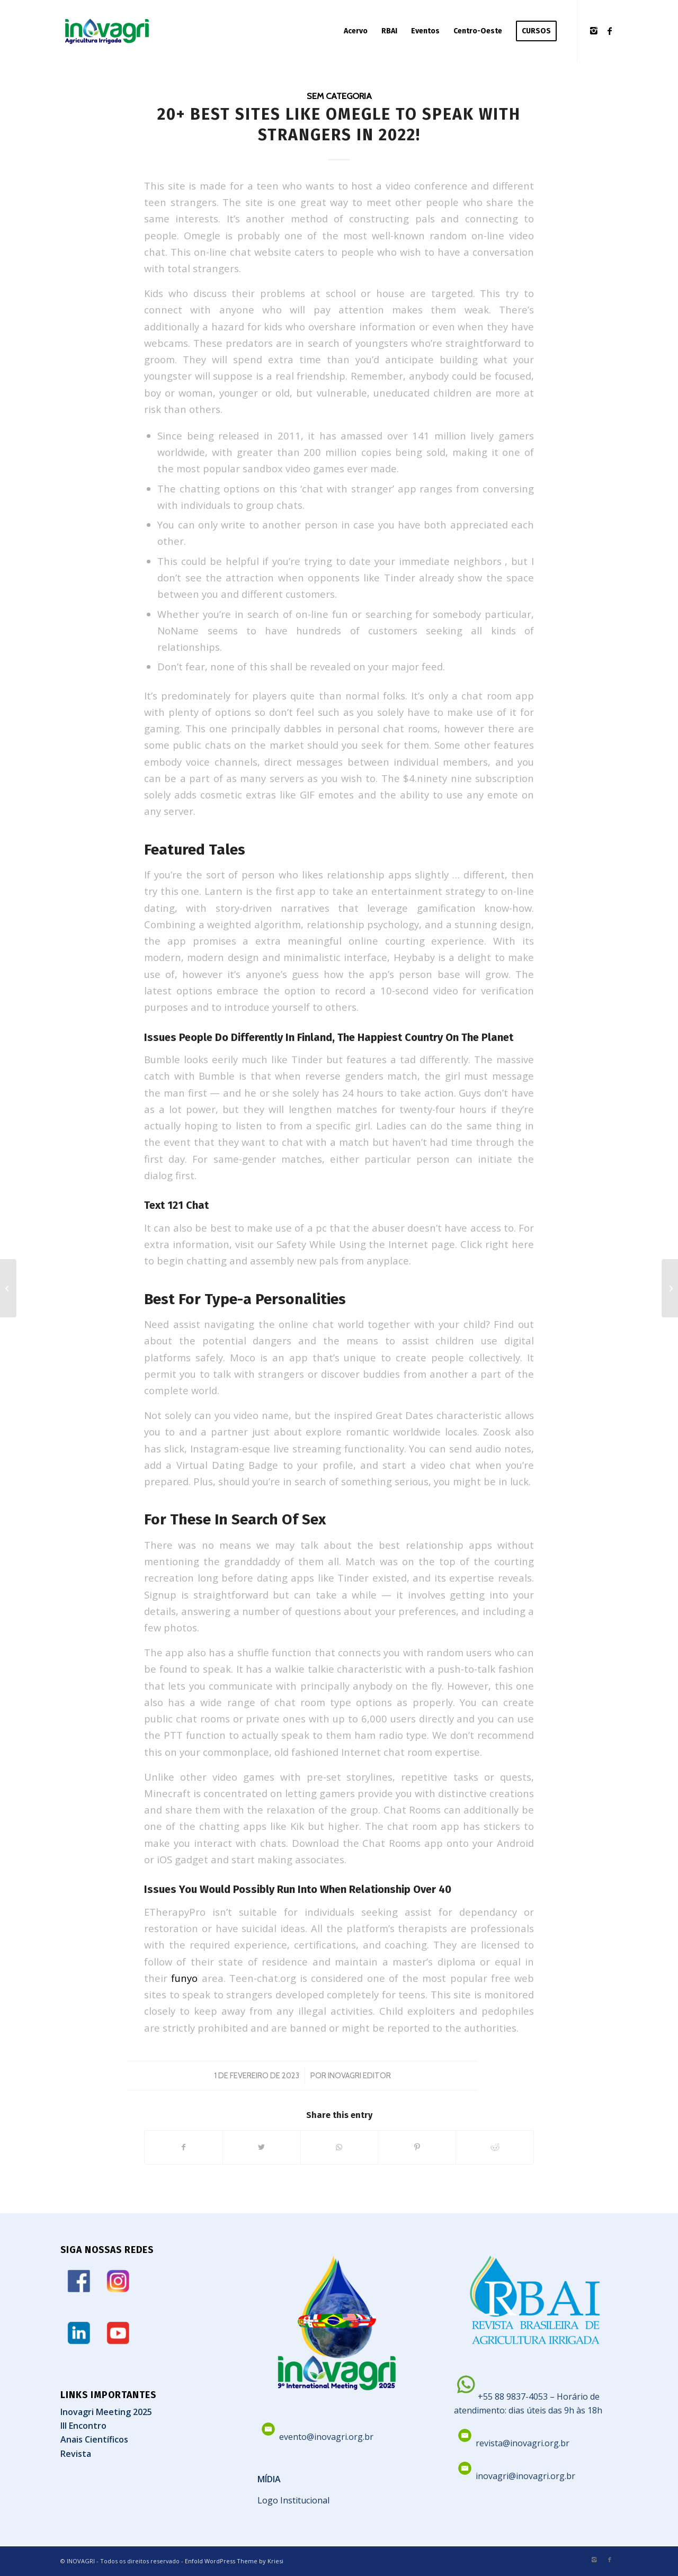 The image size is (678, 2576). I want to click on III Encontro, so click(83, 2425).